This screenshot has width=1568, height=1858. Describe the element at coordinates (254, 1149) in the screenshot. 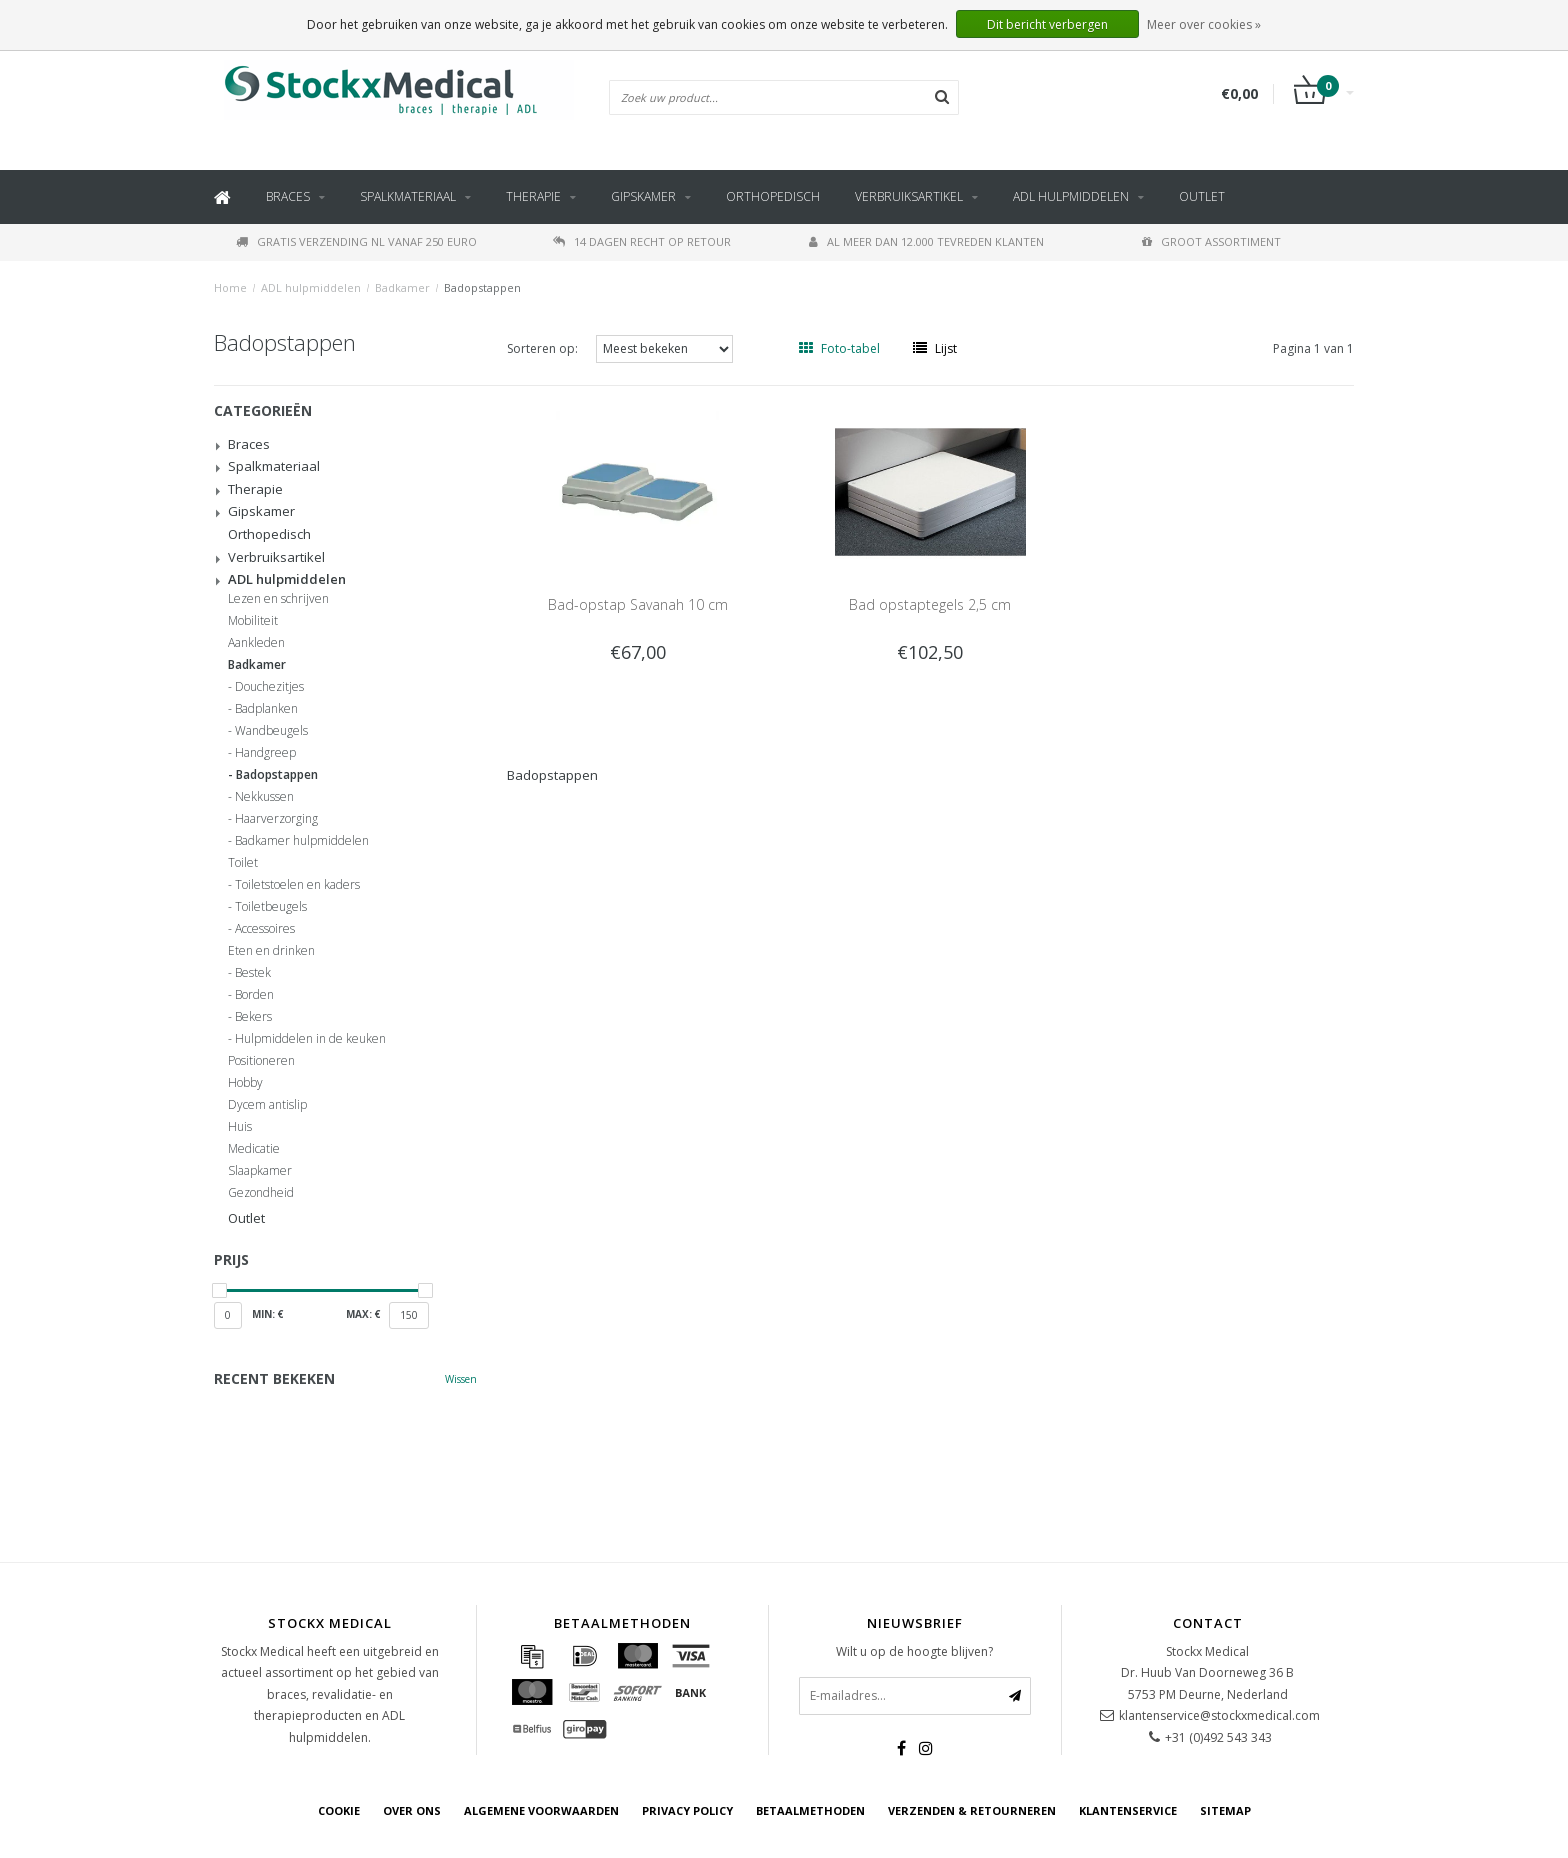

I see `Medicatie` at that location.